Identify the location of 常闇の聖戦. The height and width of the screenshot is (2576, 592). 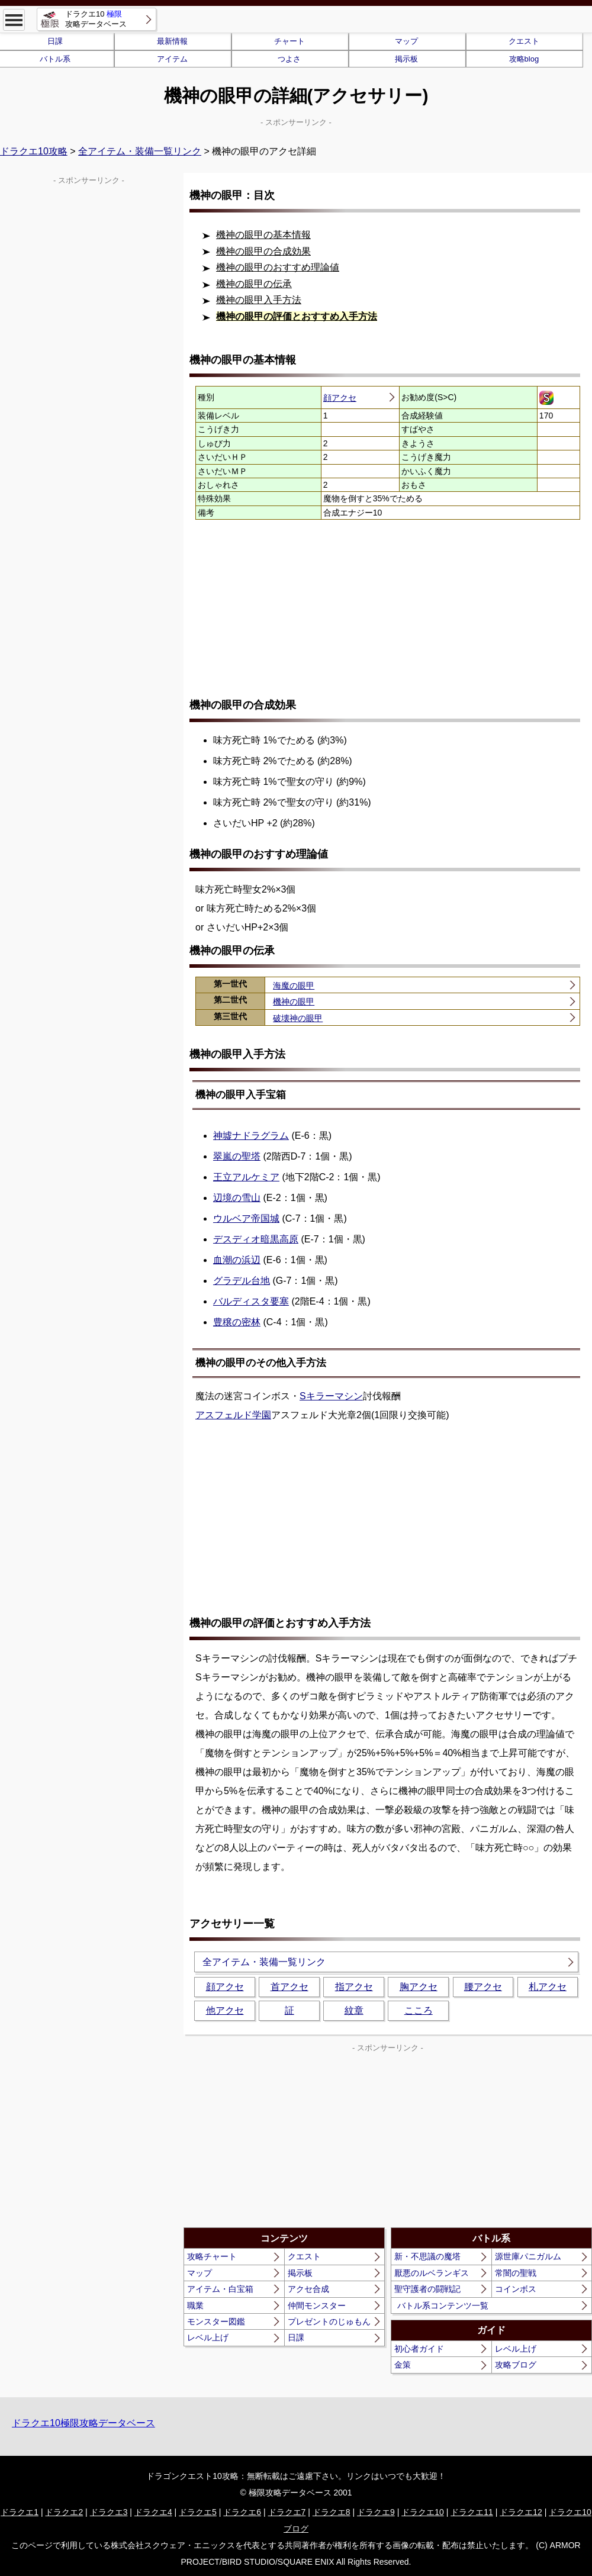
(515, 2273).